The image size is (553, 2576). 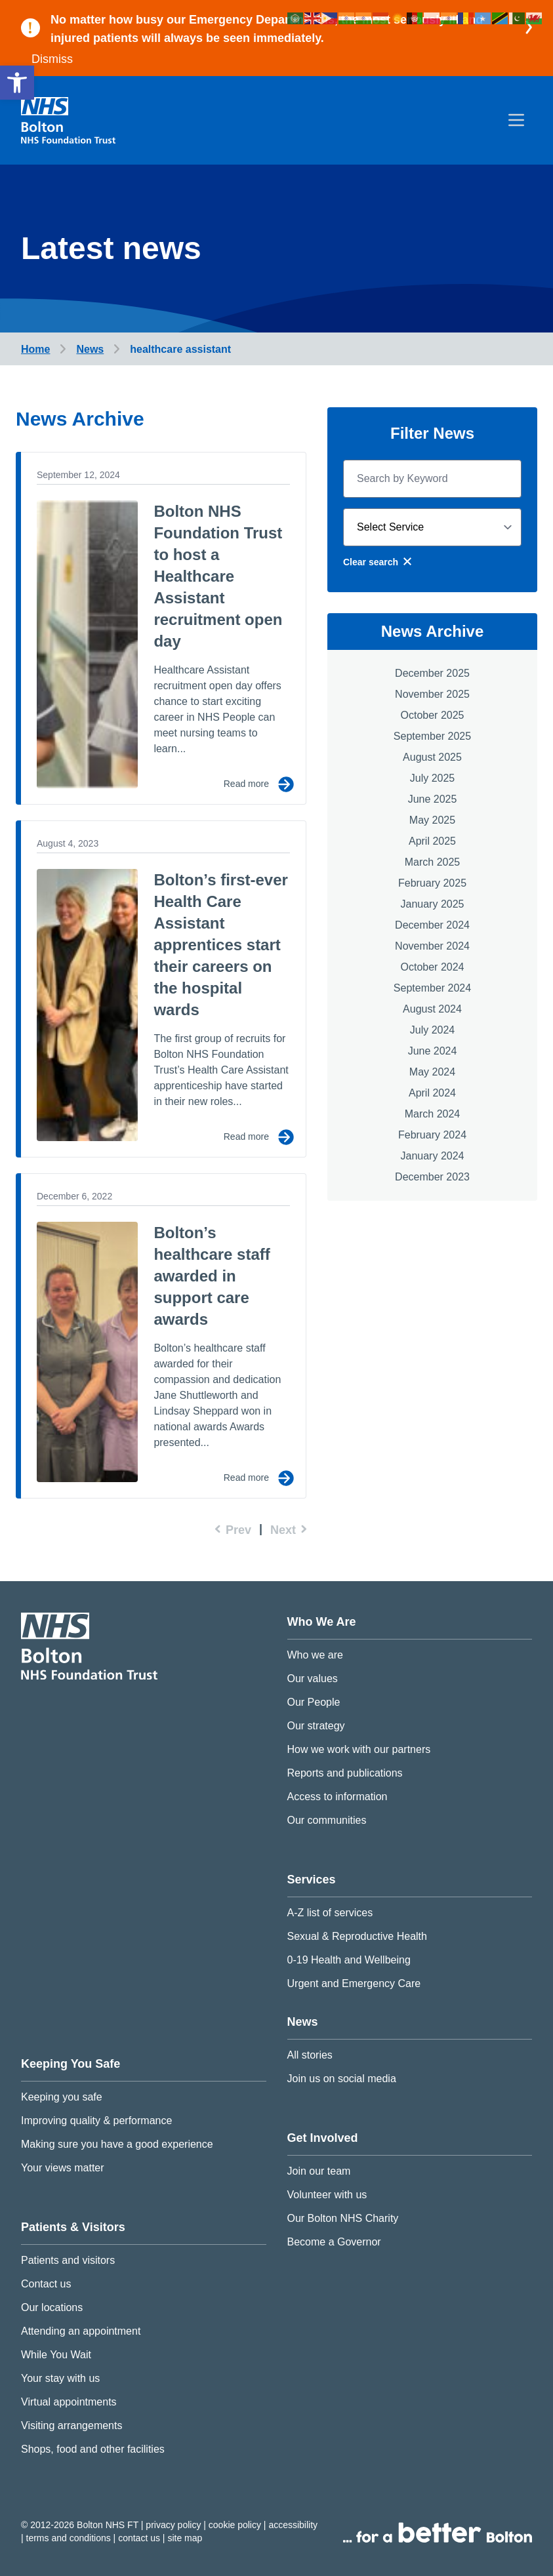 I want to click on Who we are [link], so click(x=315, y=1654).